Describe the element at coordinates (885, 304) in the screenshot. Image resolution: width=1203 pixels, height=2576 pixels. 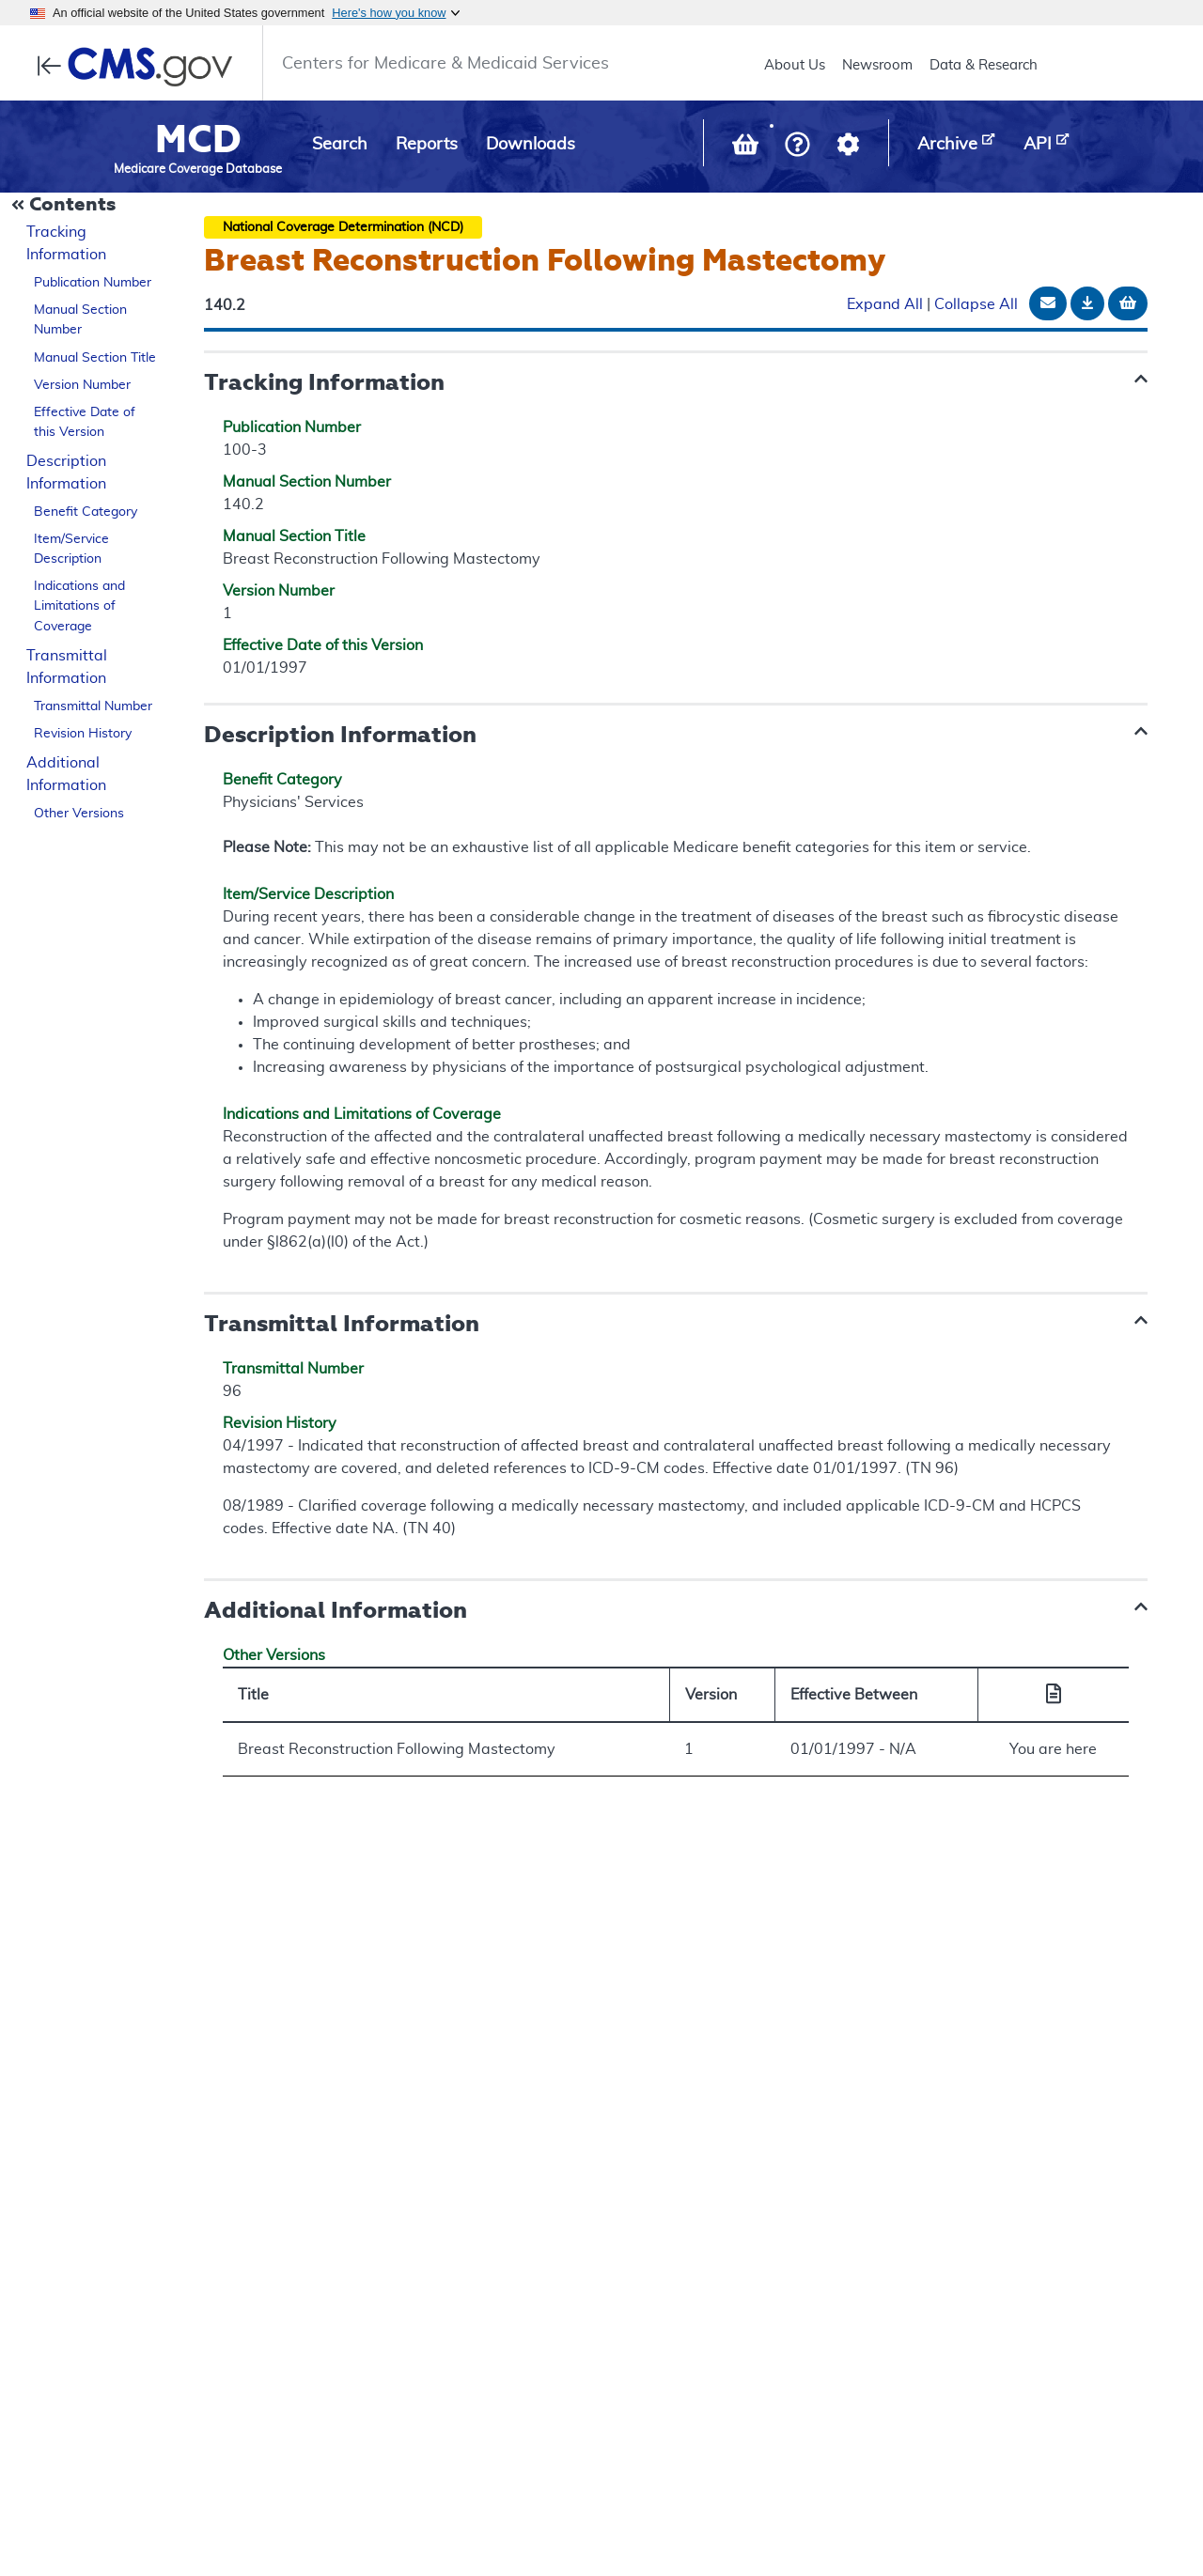
I see `Expand All` at that location.